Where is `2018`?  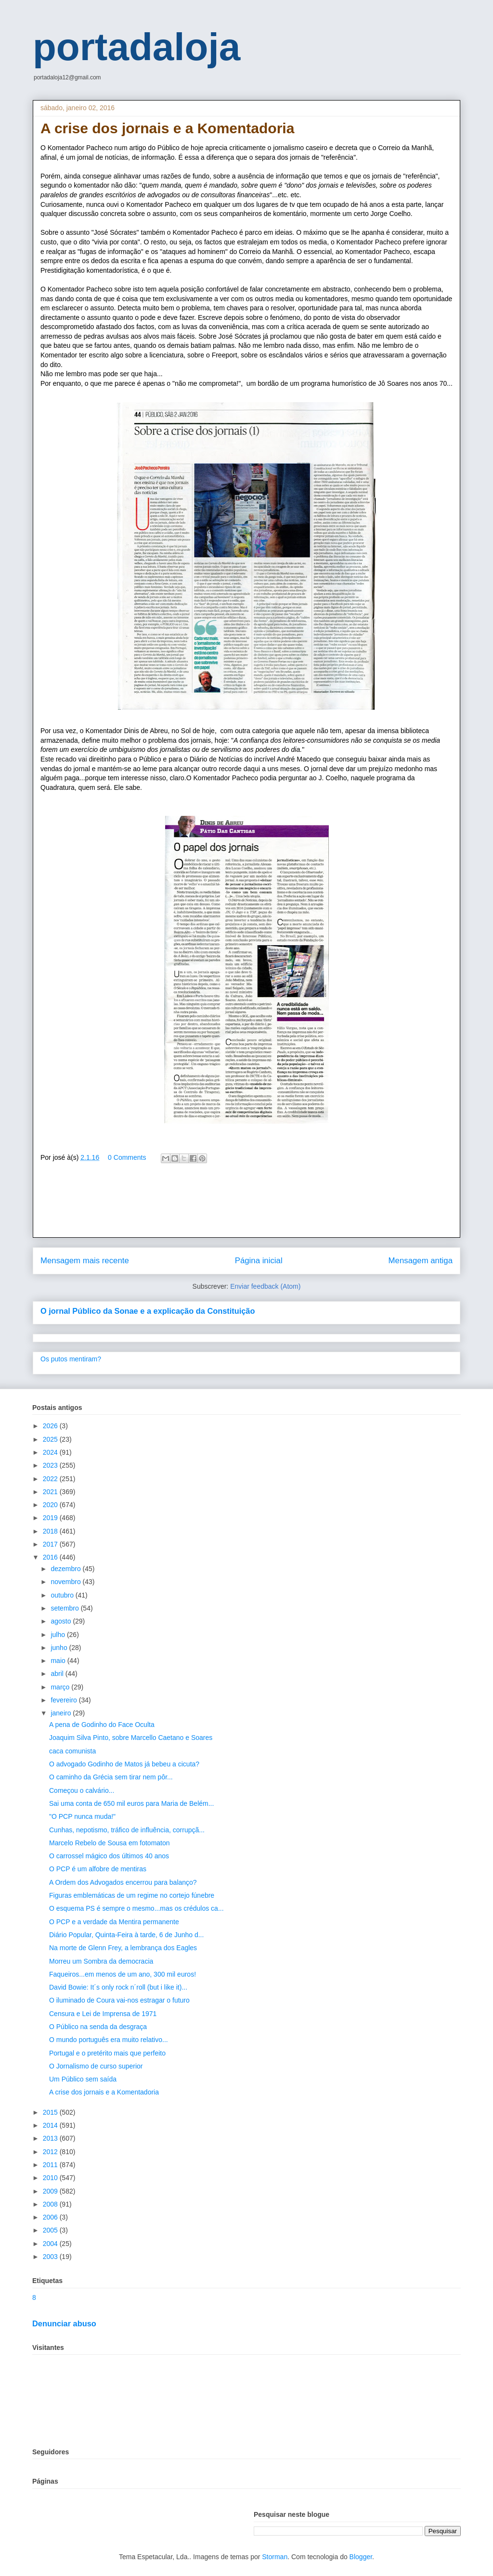
2018 is located at coordinates (51, 1531).